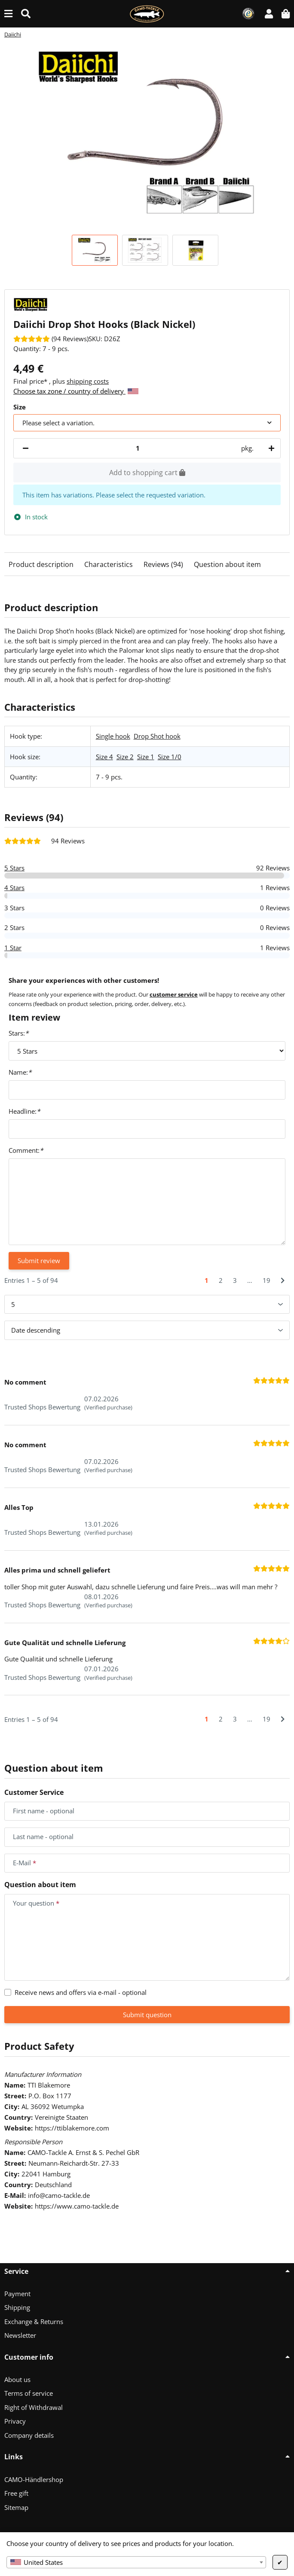 Image resolution: width=294 pixels, height=2576 pixels. Describe the element at coordinates (75, 391) in the screenshot. I see `Choose tax zone / country of delivery` at that location.